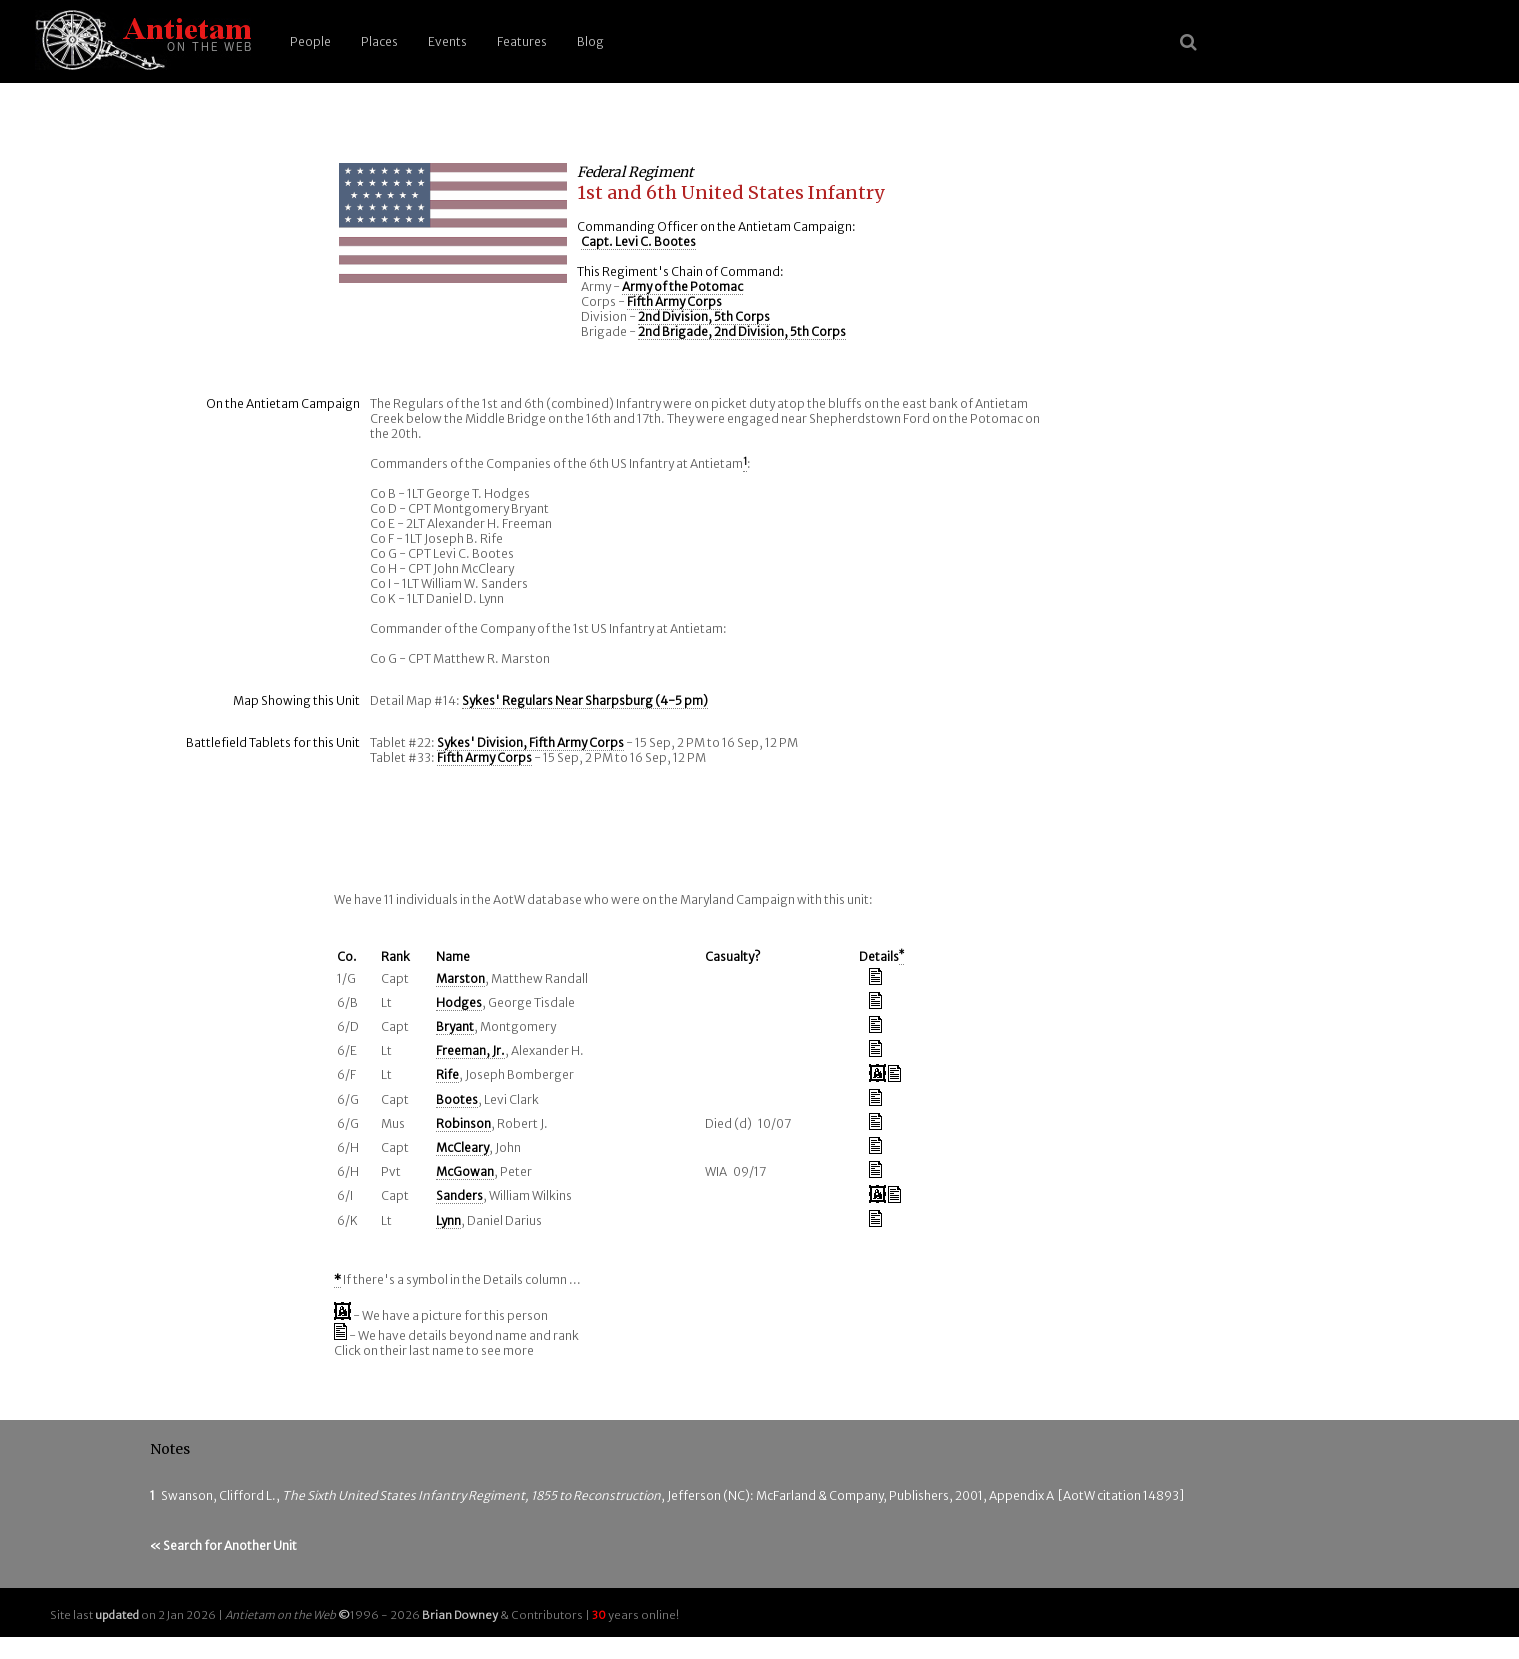  I want to click on Bryant, so click(455, 1026).